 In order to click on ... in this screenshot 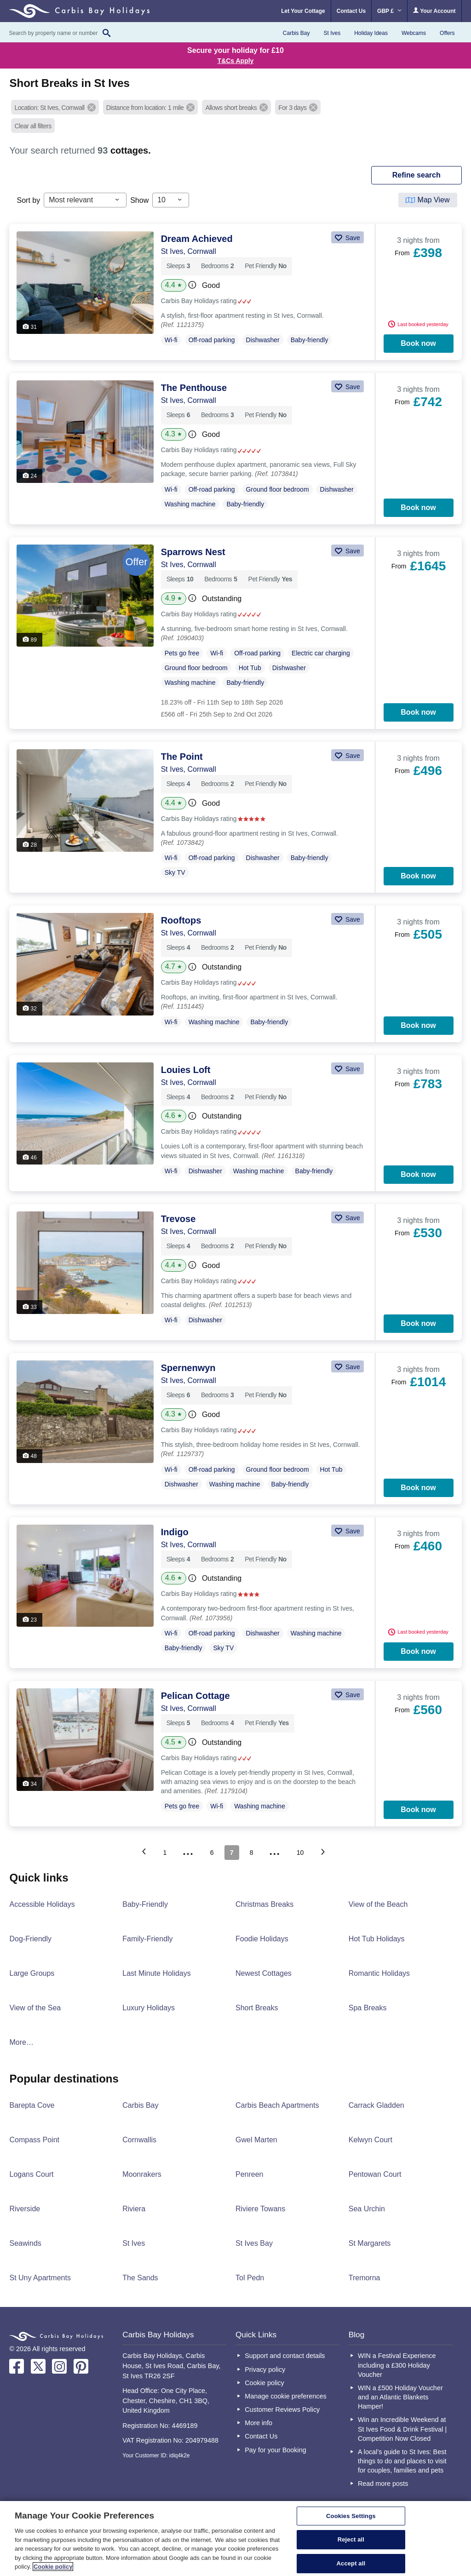, I will do `click(188, 1850)`.